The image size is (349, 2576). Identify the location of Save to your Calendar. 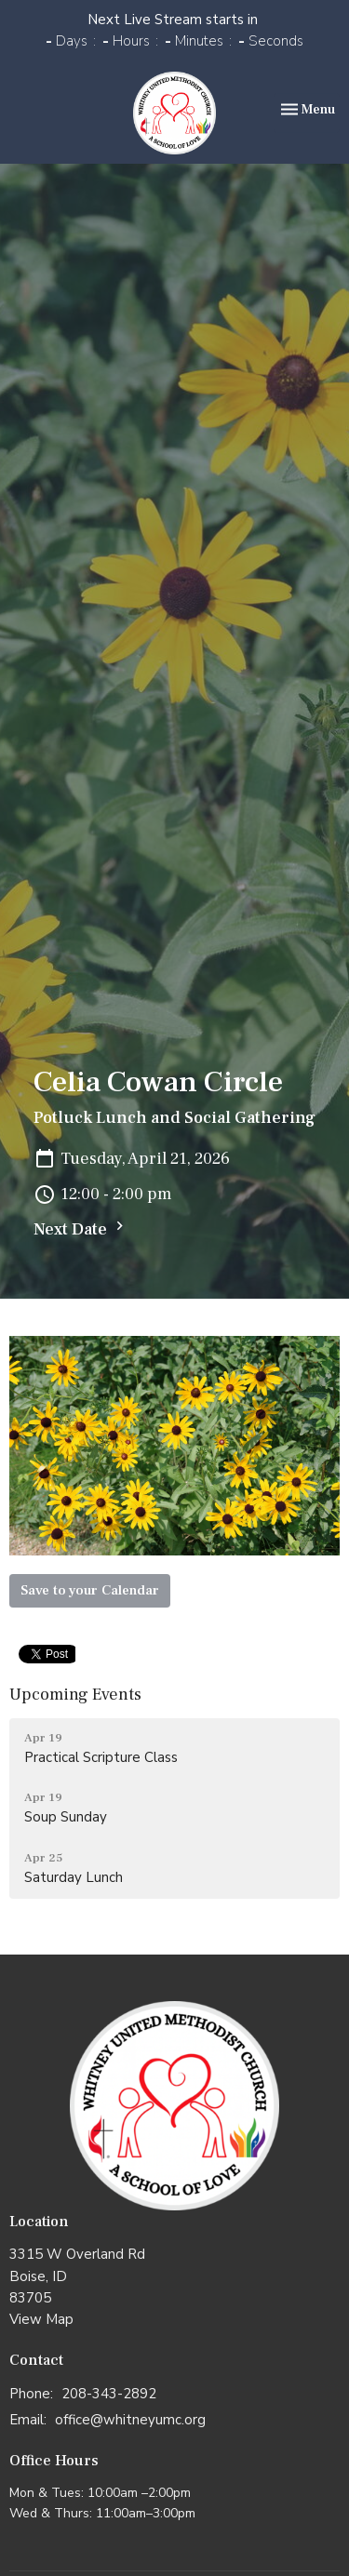
(89, 1590).